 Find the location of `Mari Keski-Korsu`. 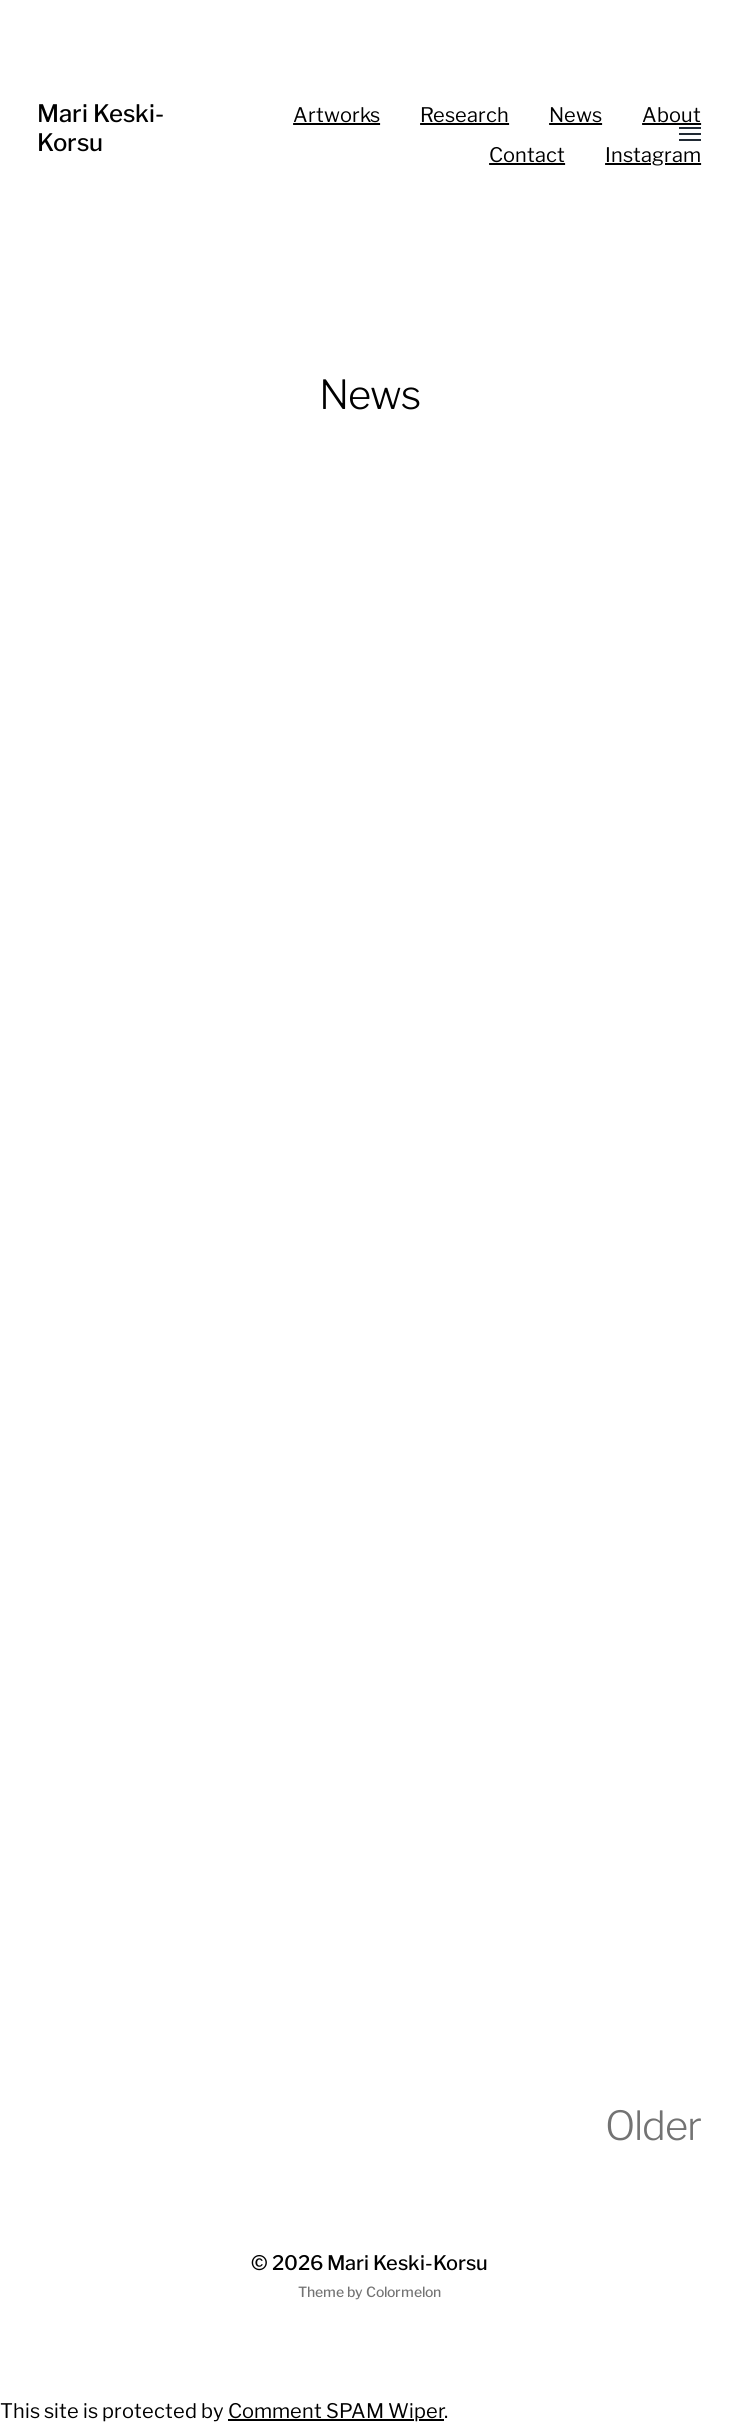

Mari Keski-Korsu is located at coordinates (100, 128).